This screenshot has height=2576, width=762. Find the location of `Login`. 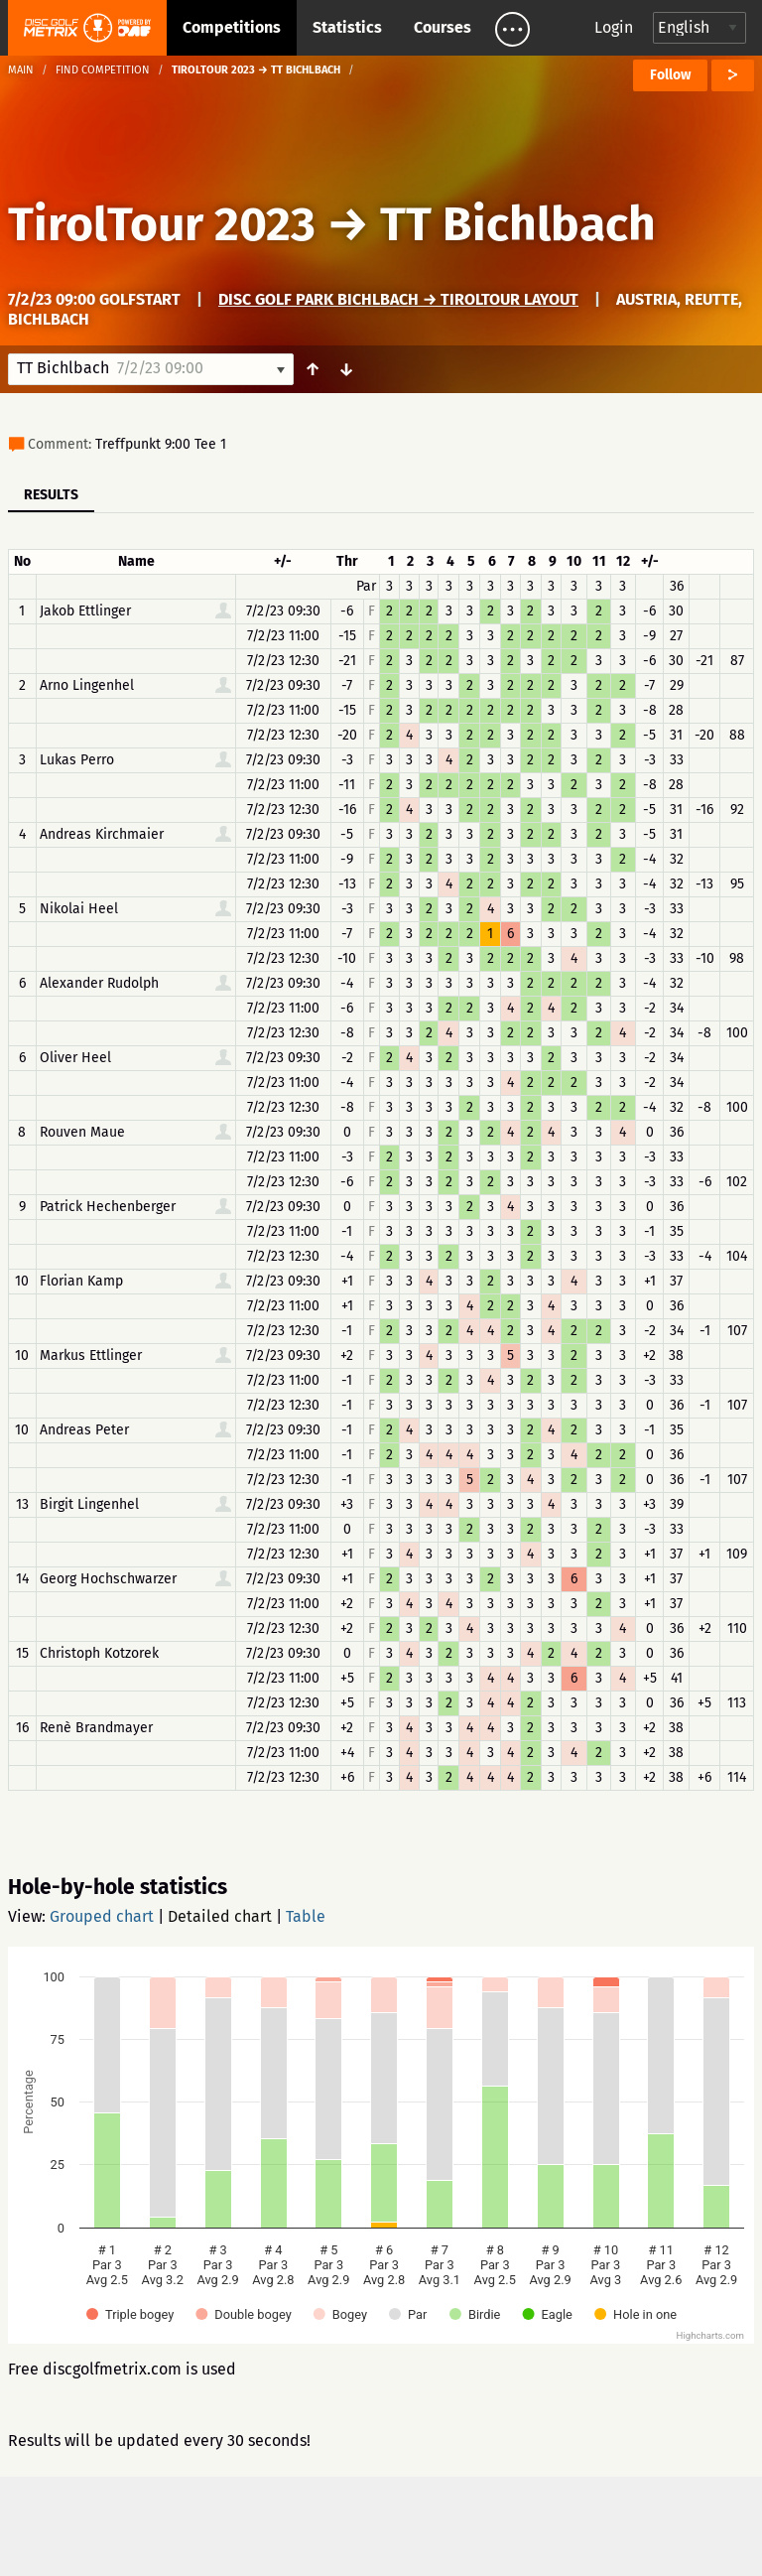

Login is located at coordinates (613, 27).